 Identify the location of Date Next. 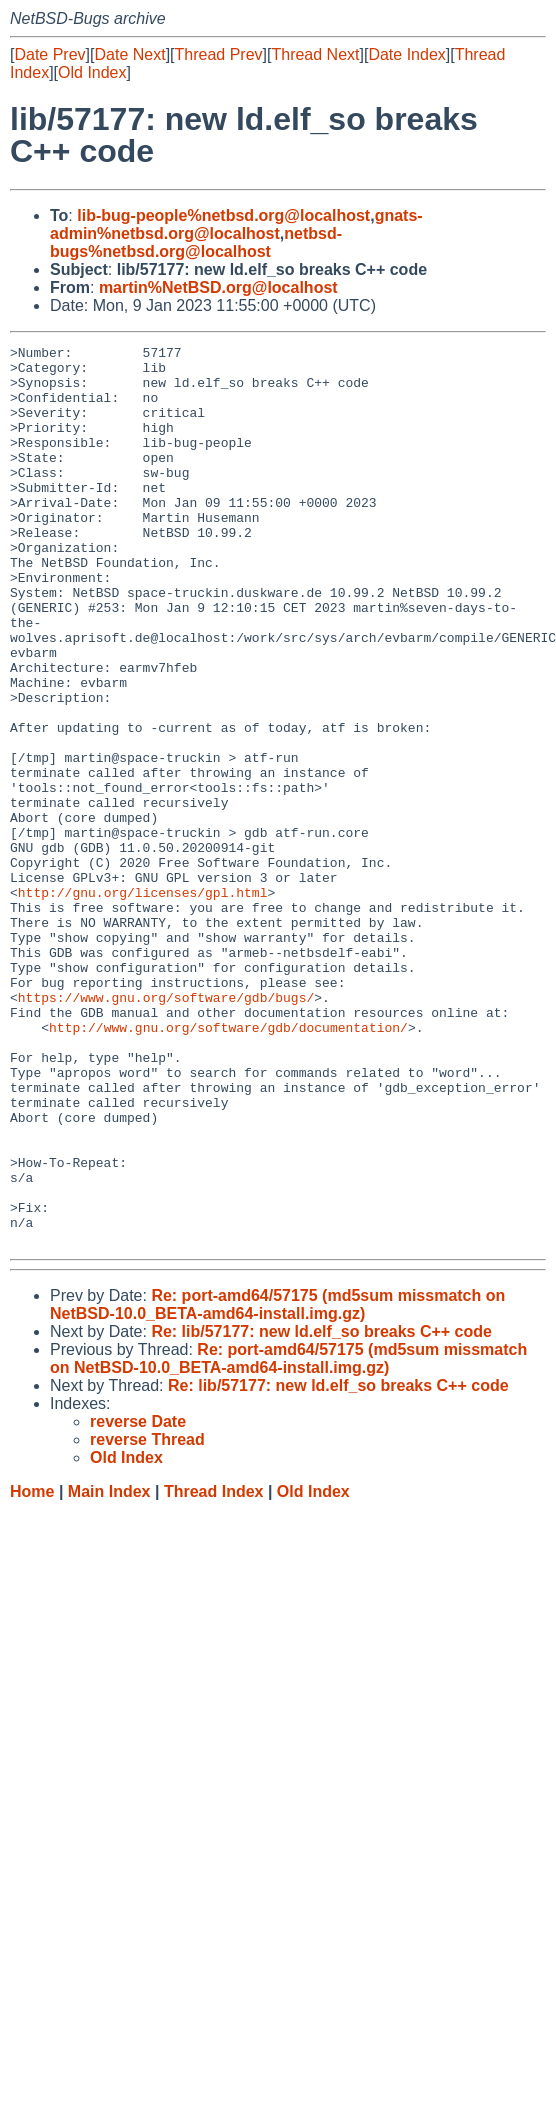
(129, 54).